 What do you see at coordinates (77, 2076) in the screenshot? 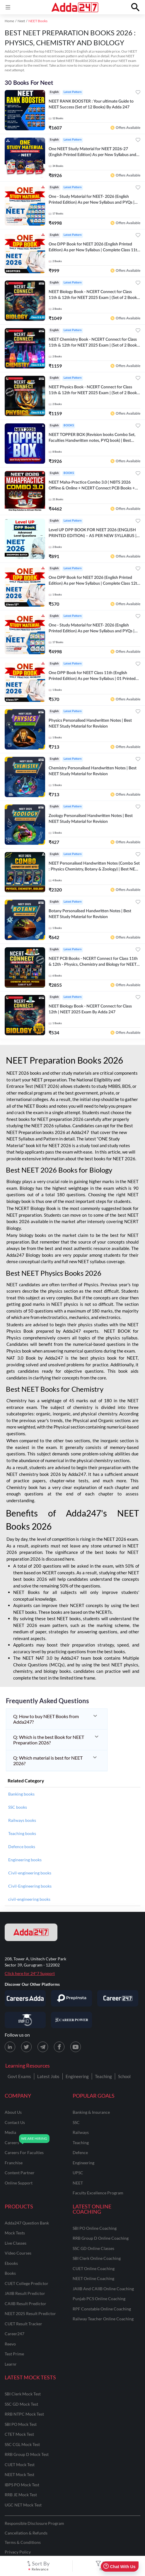
I see `Engineering` at bounding box center [77, 2076].